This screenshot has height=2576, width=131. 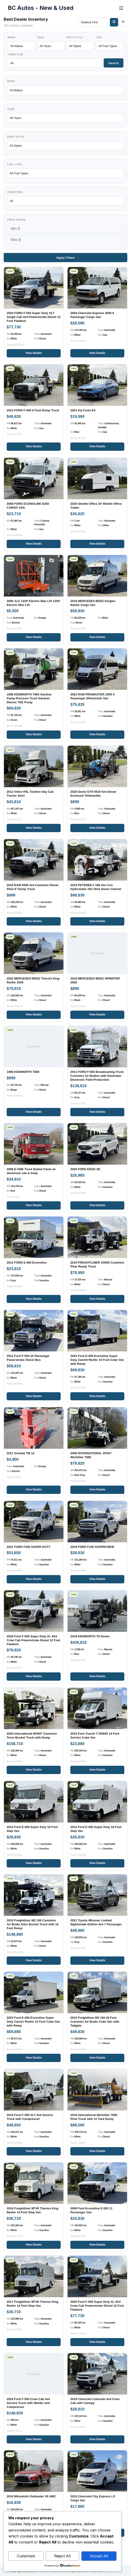 What do you see at coordinates (62, 2556) in the screenshot?
I see `Reject All` at bounding box center [62, 2556].